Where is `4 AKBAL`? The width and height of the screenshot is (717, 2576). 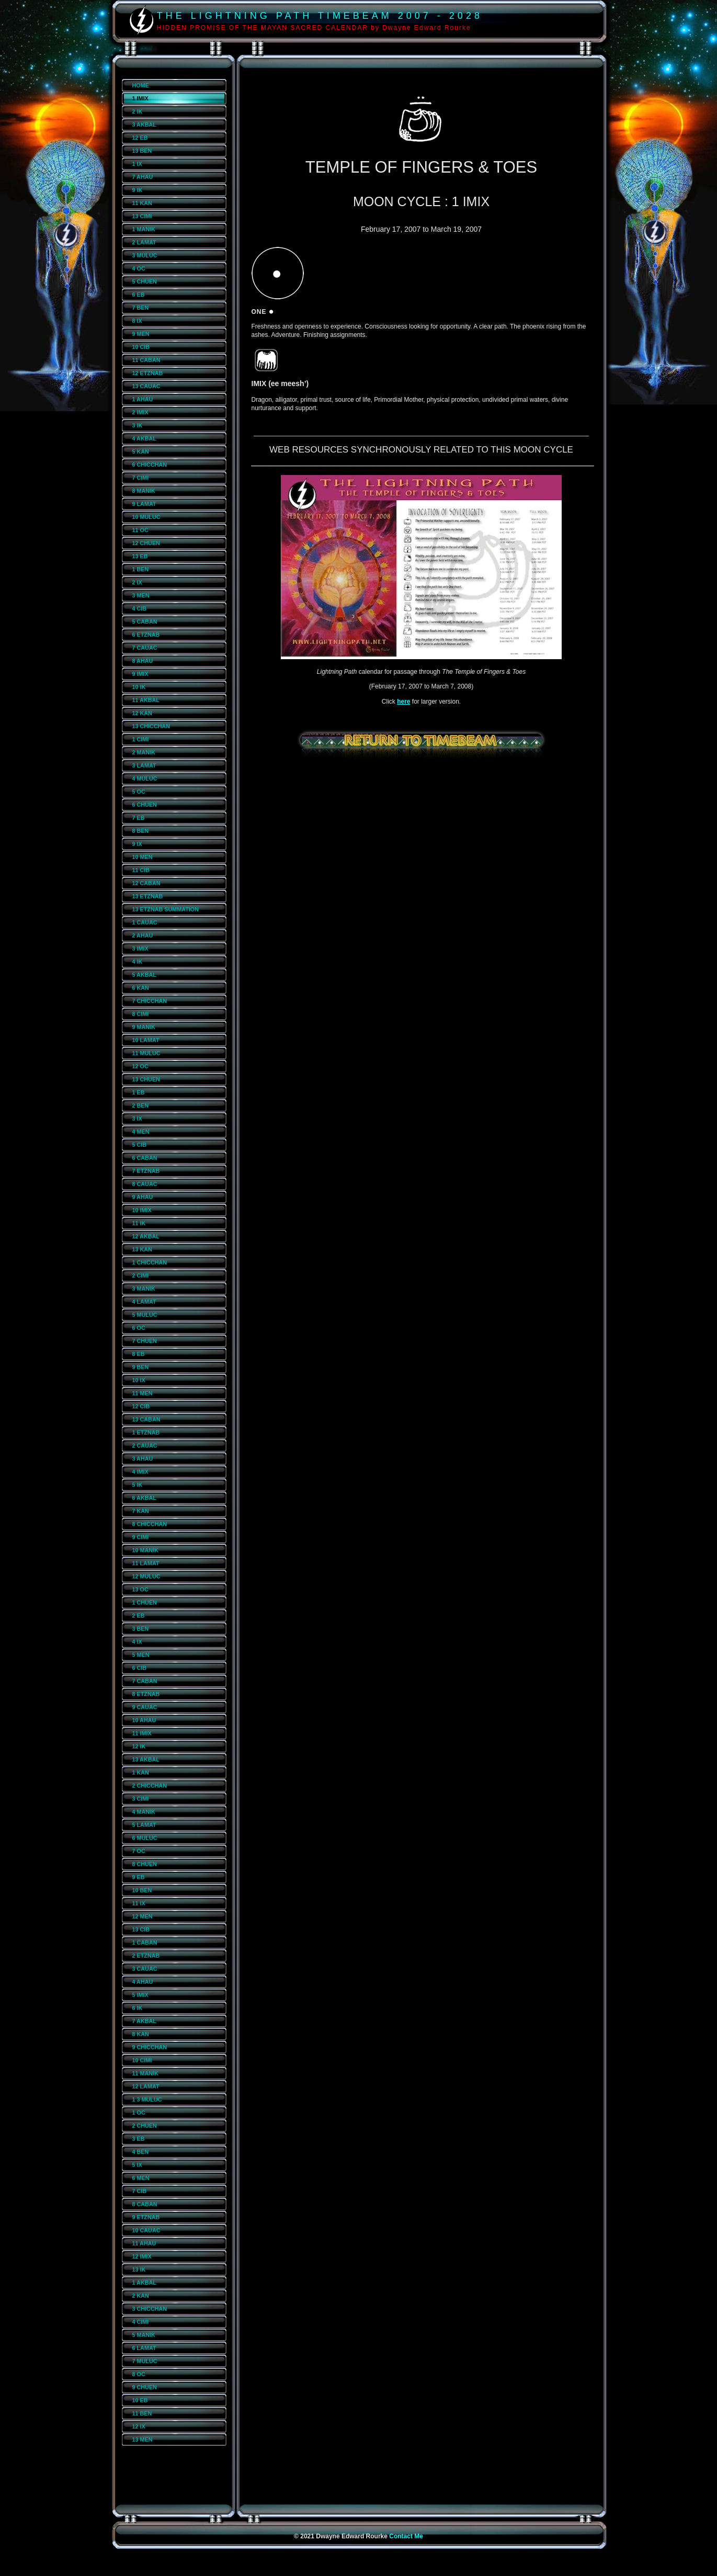
4 AKBAL is located at coordinates (144, 438).